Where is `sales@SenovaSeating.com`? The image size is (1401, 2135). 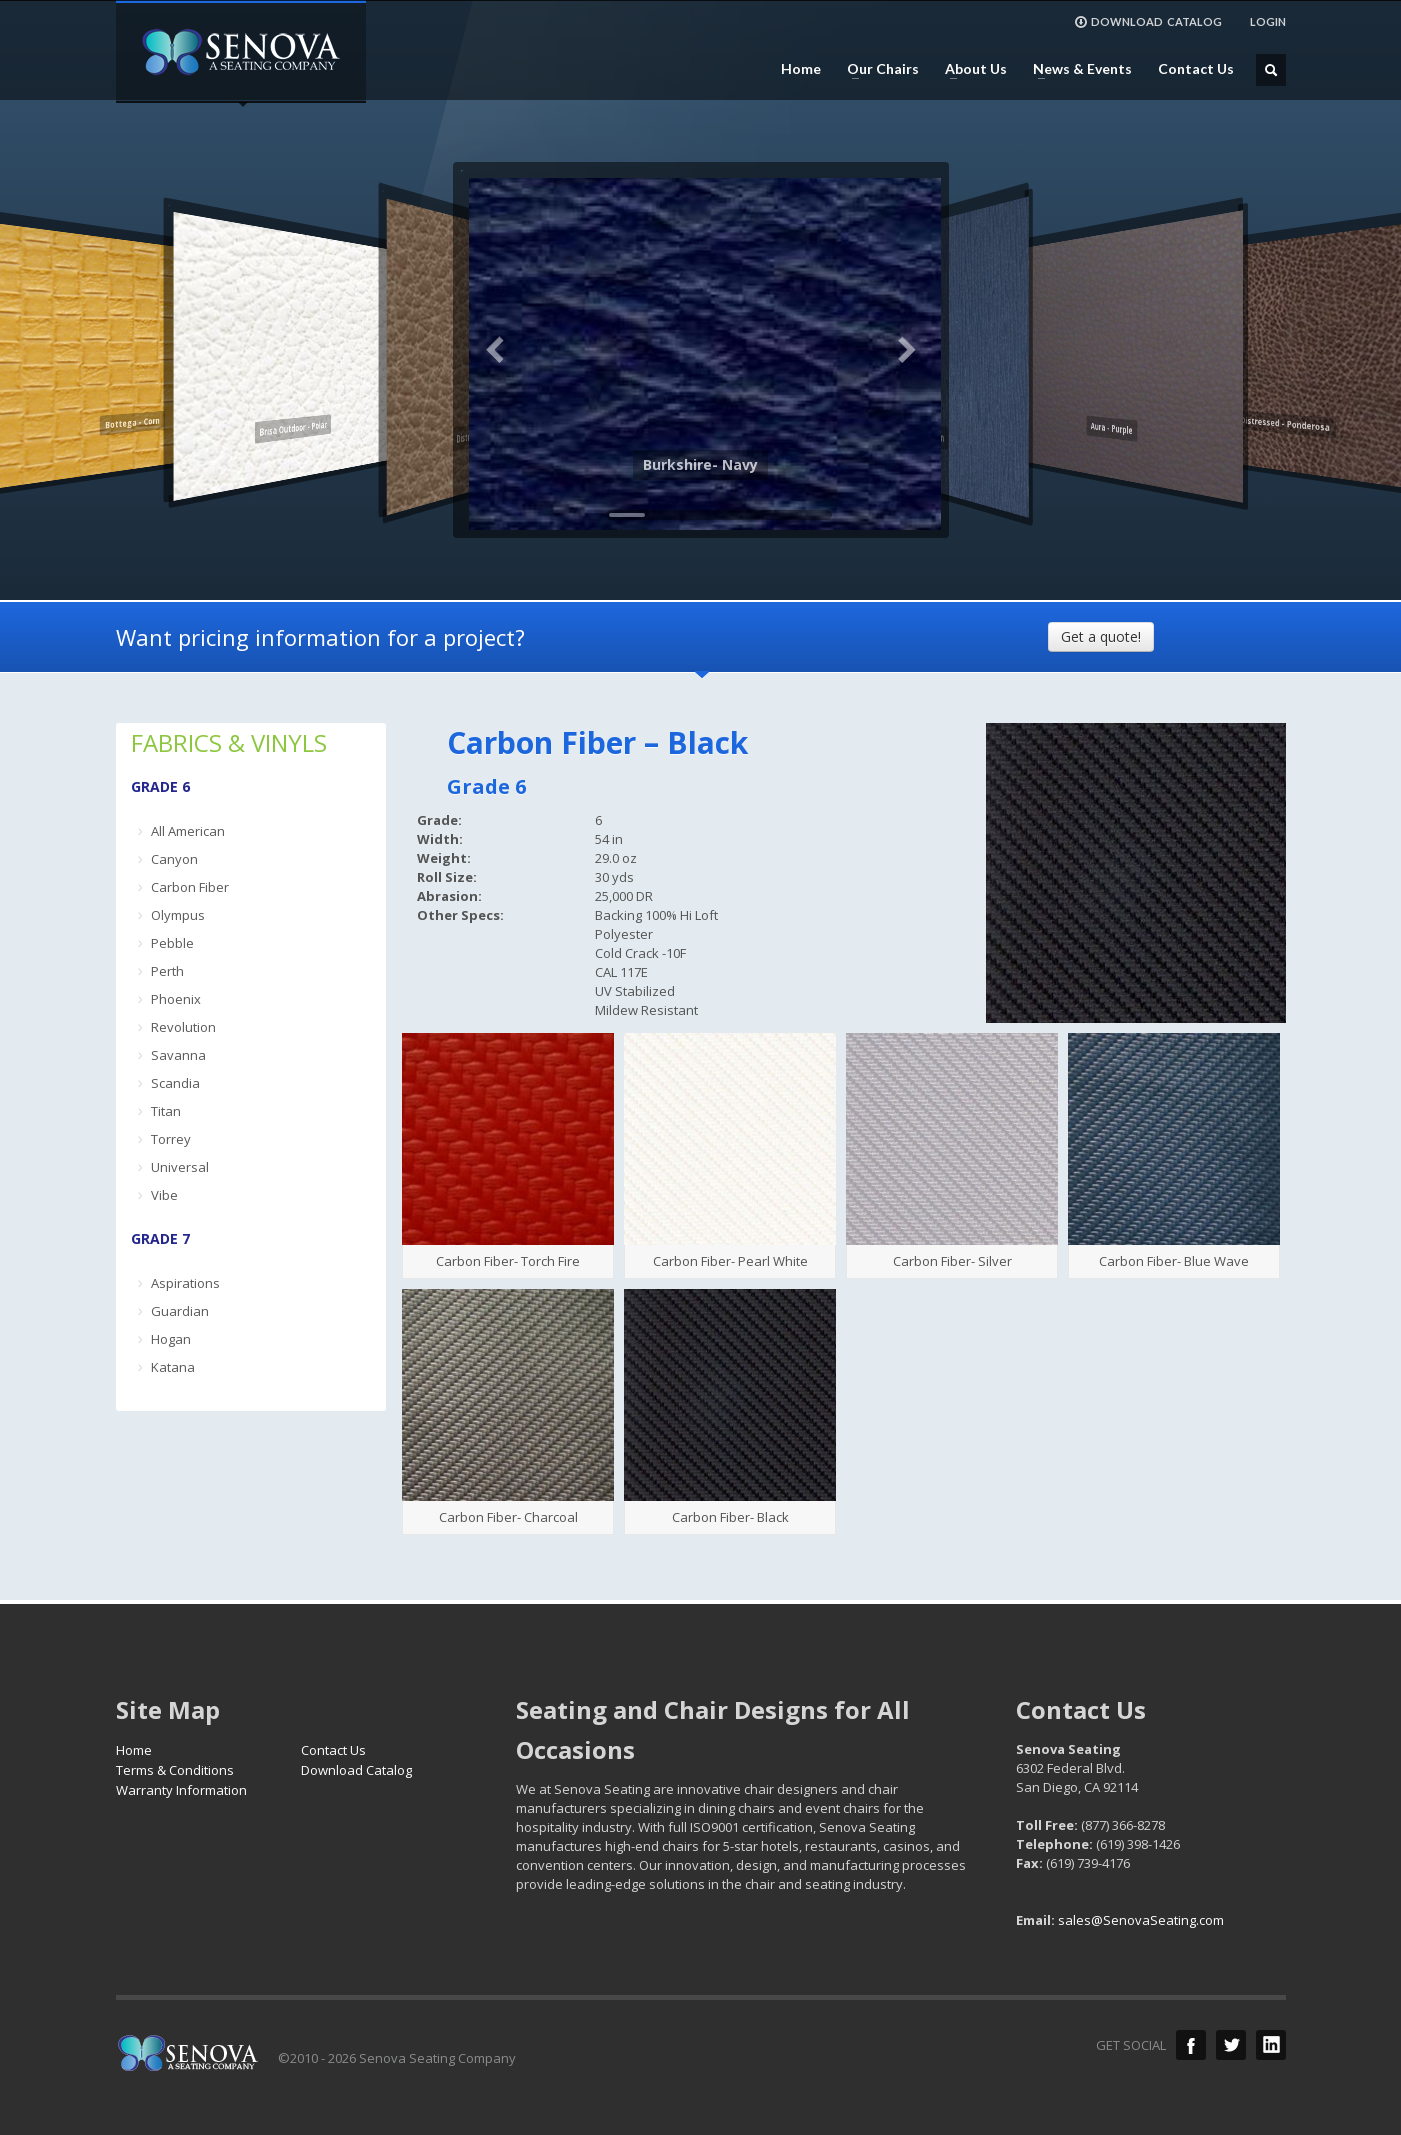
sales@SenovaSeating.com is located at coordinates (1141, 1920).